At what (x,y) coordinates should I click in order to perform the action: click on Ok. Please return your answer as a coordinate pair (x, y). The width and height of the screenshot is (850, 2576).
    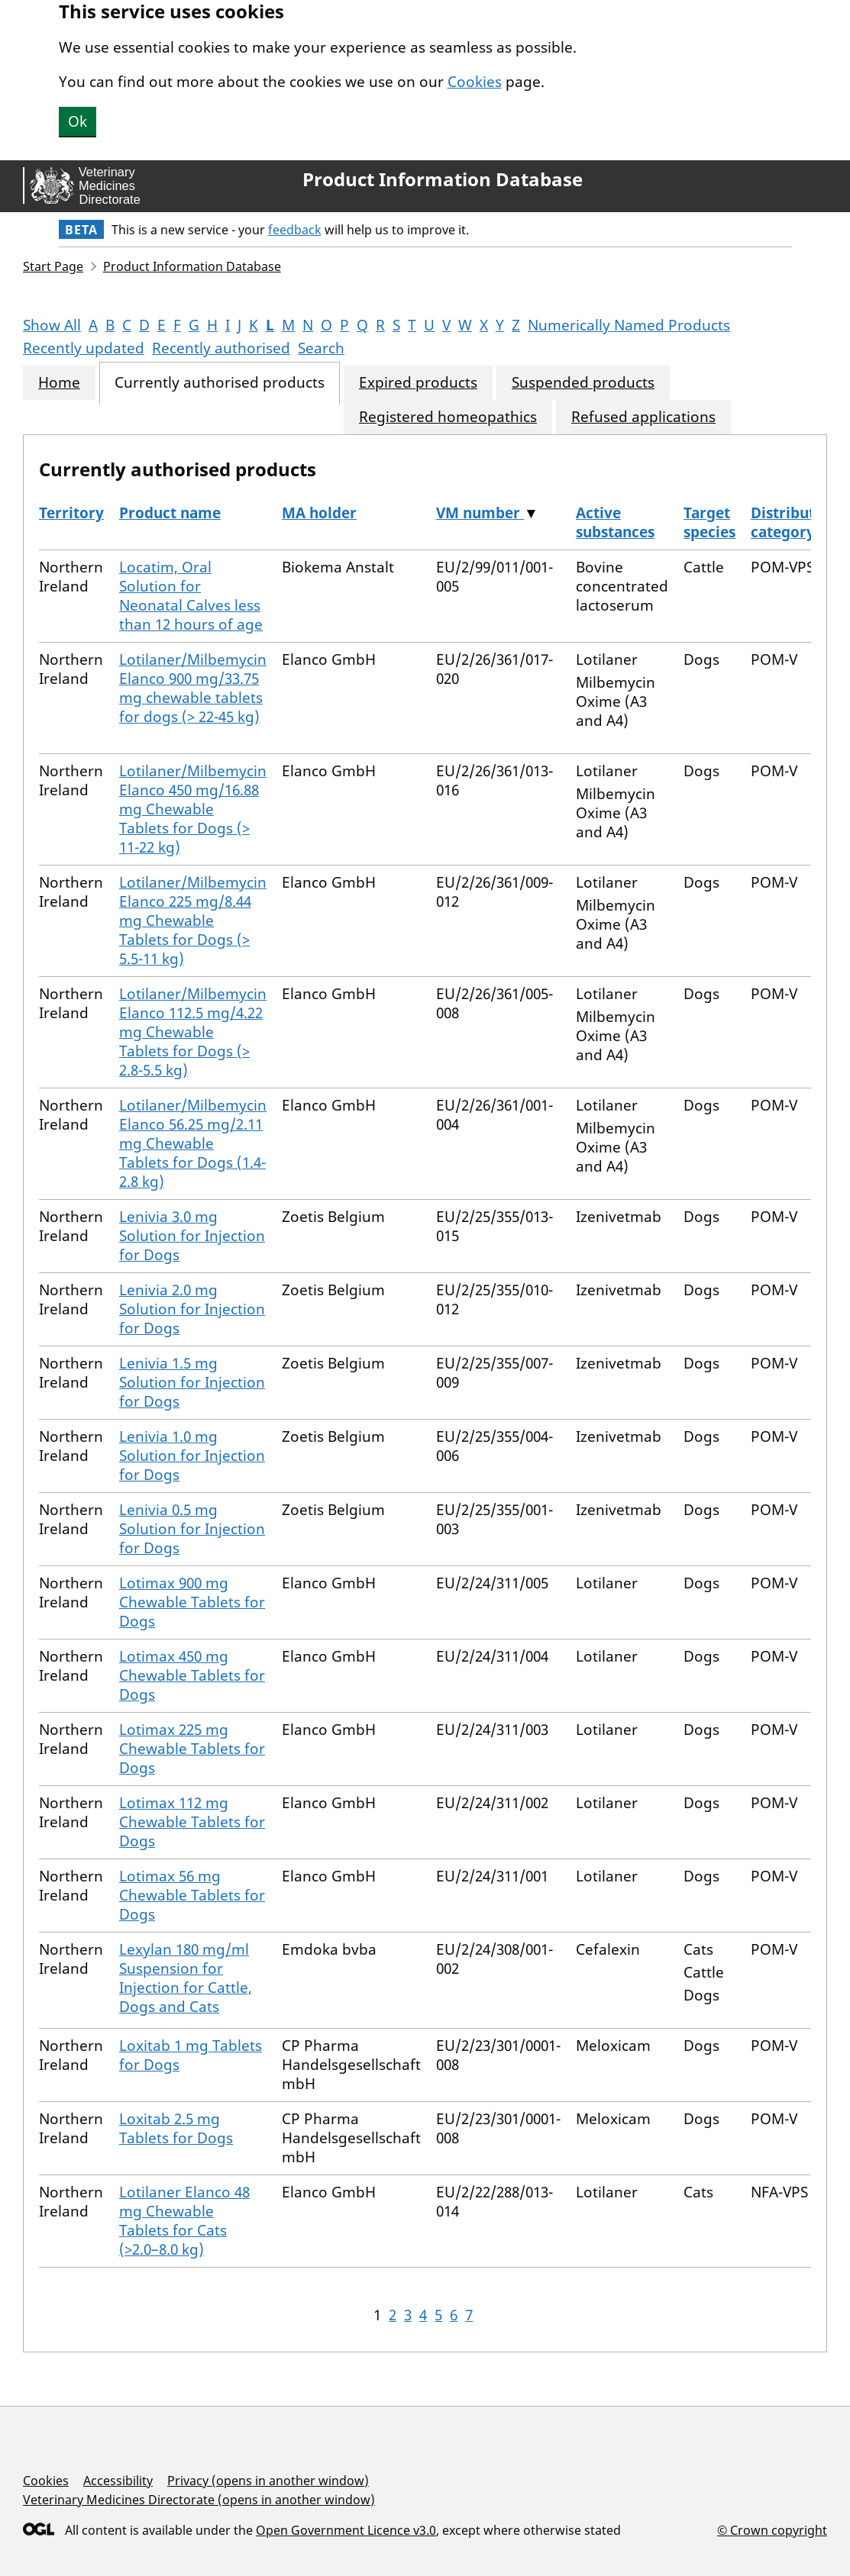
    Looking at the image, I should click on (77, 121).